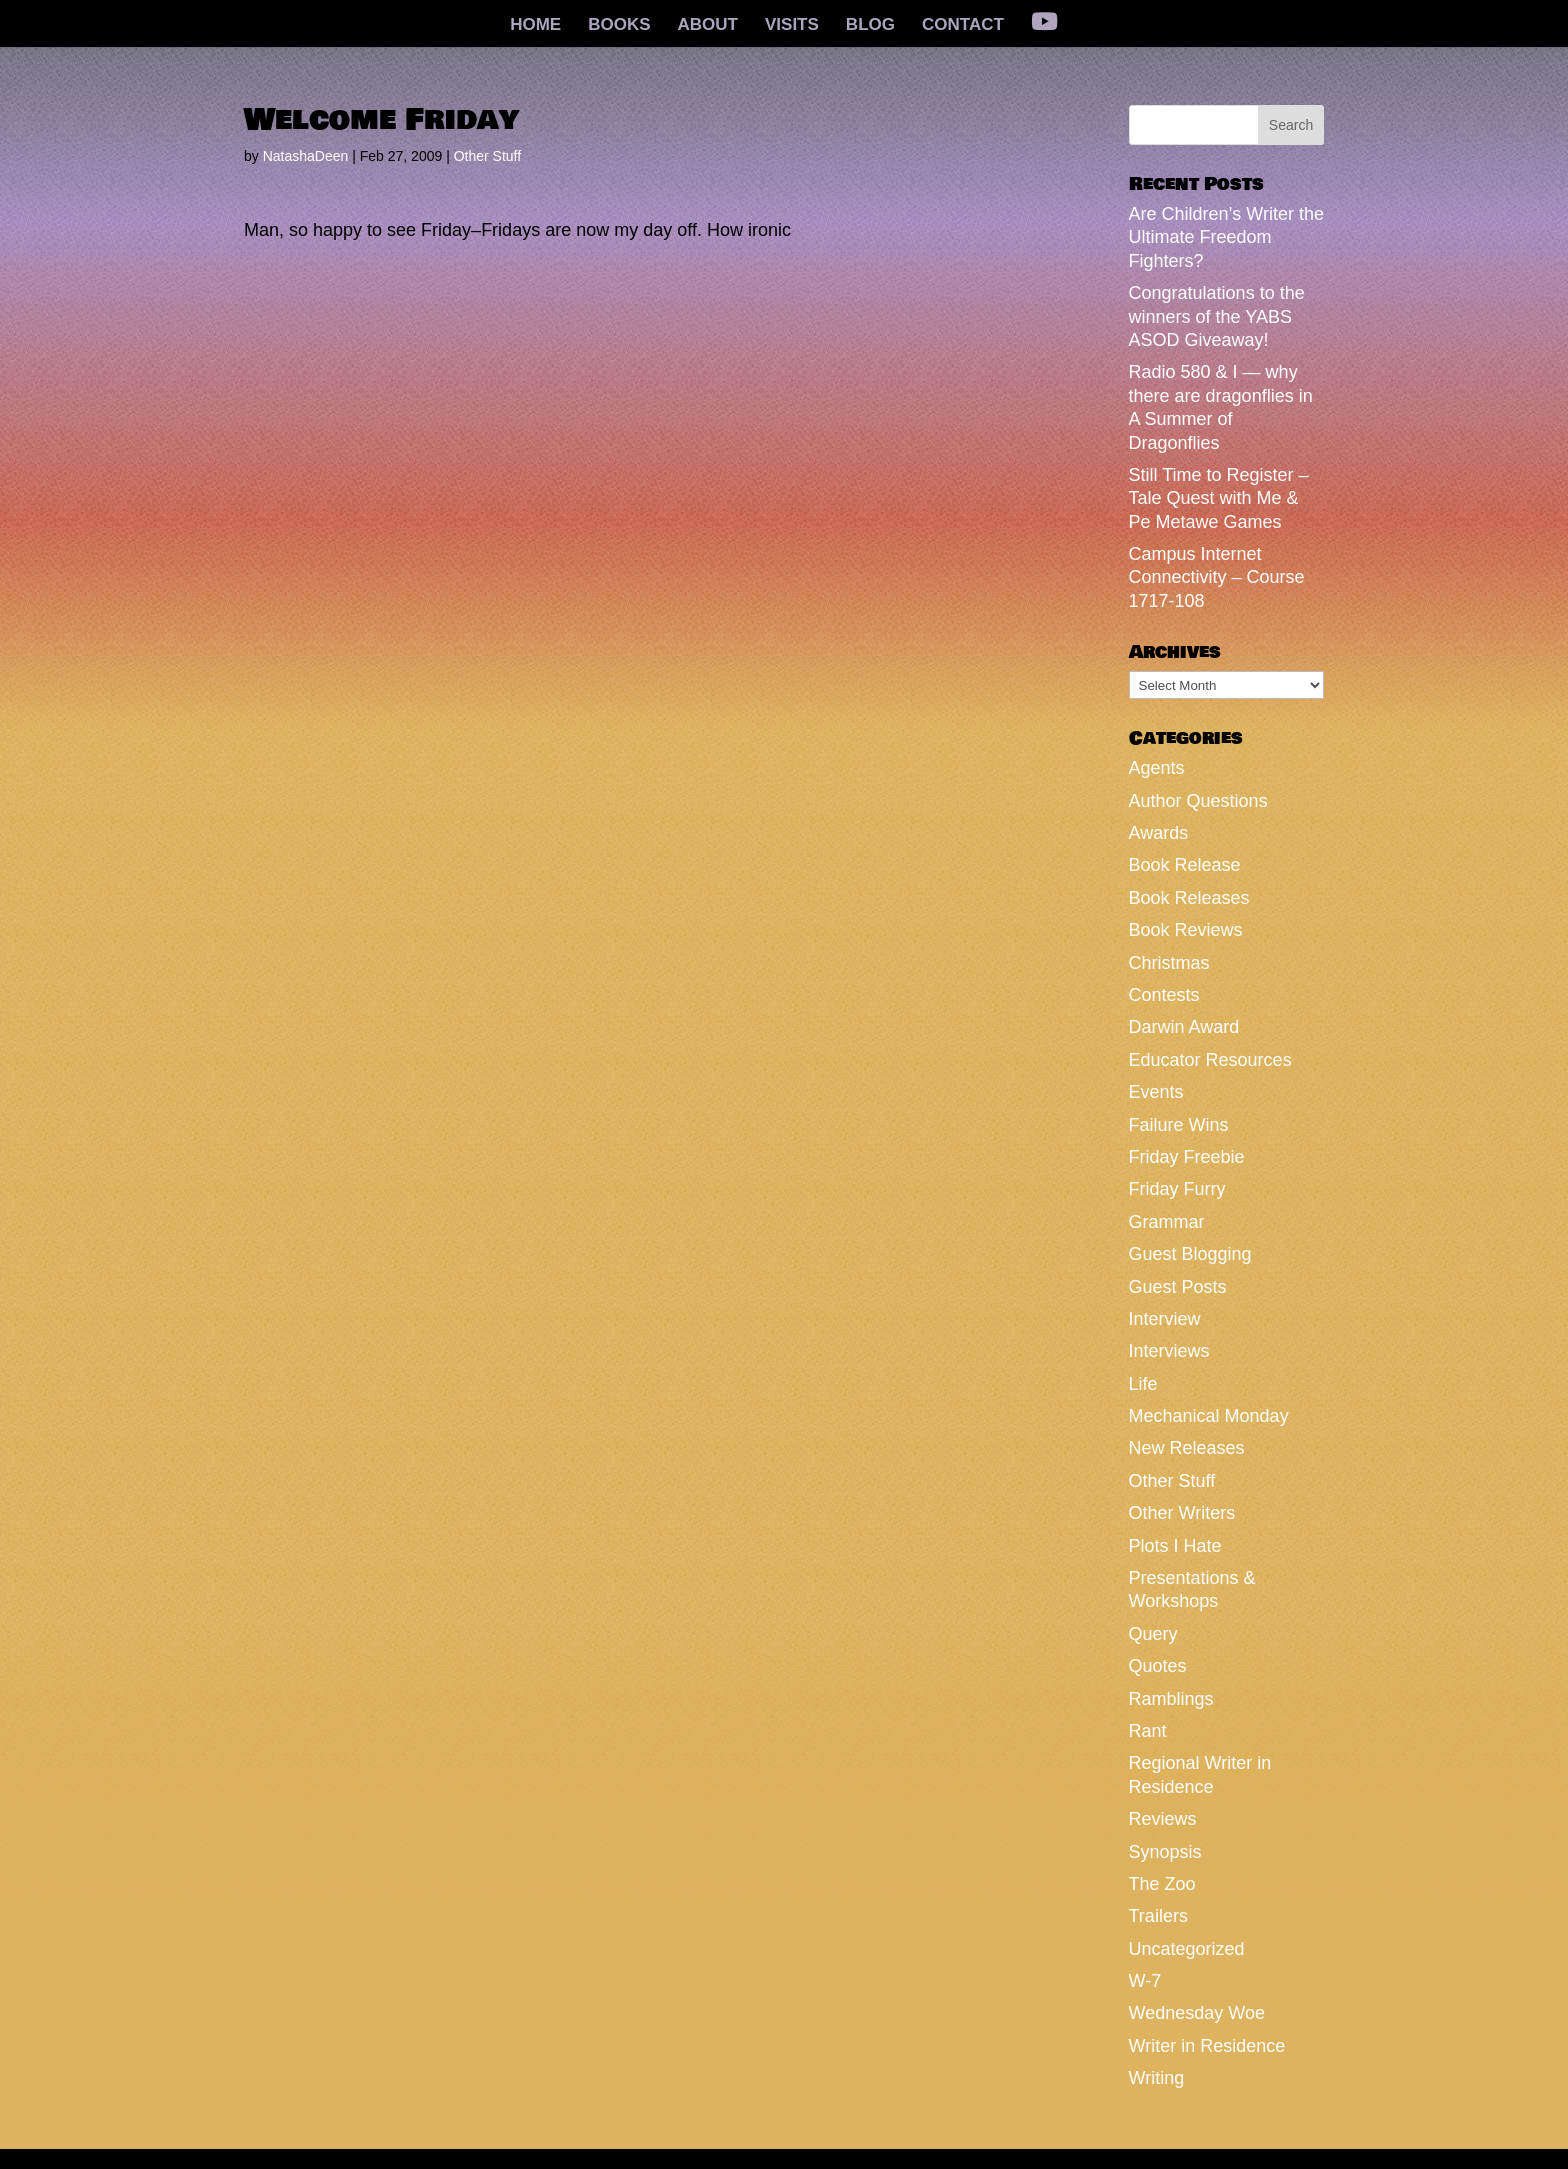  What do you see at coordinates (1187, 1949) in the screenshot?
I see `Uncategorized` at bounding box center [1187, 1949].